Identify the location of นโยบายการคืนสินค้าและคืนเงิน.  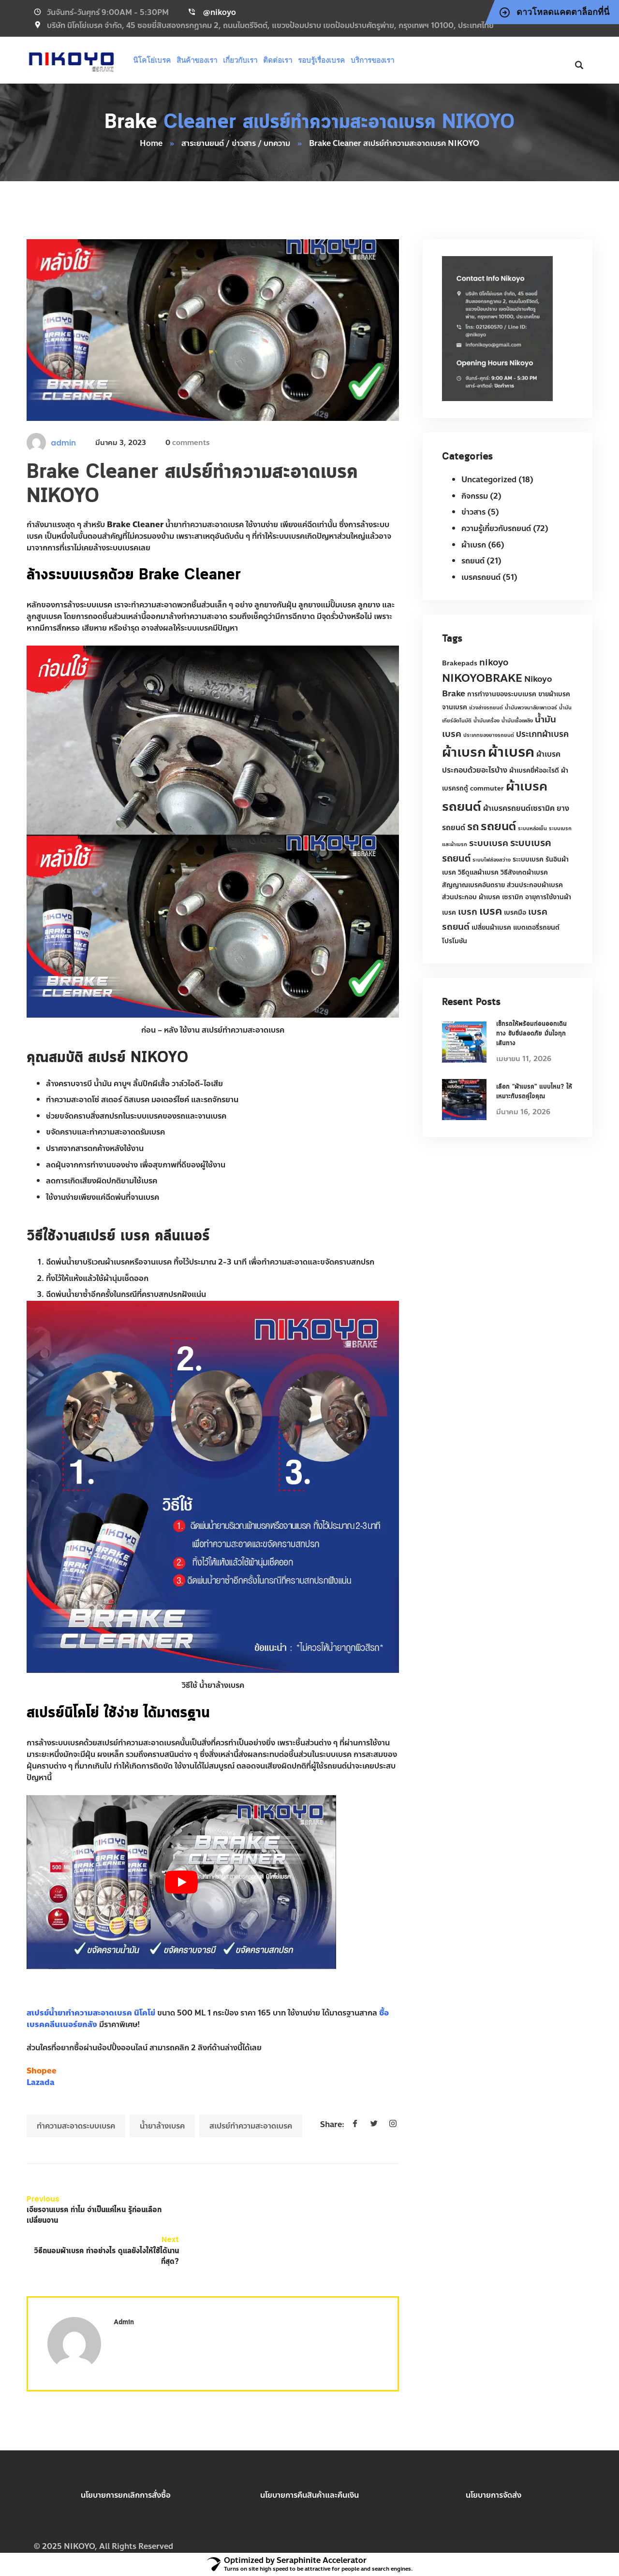
(309, 2495).